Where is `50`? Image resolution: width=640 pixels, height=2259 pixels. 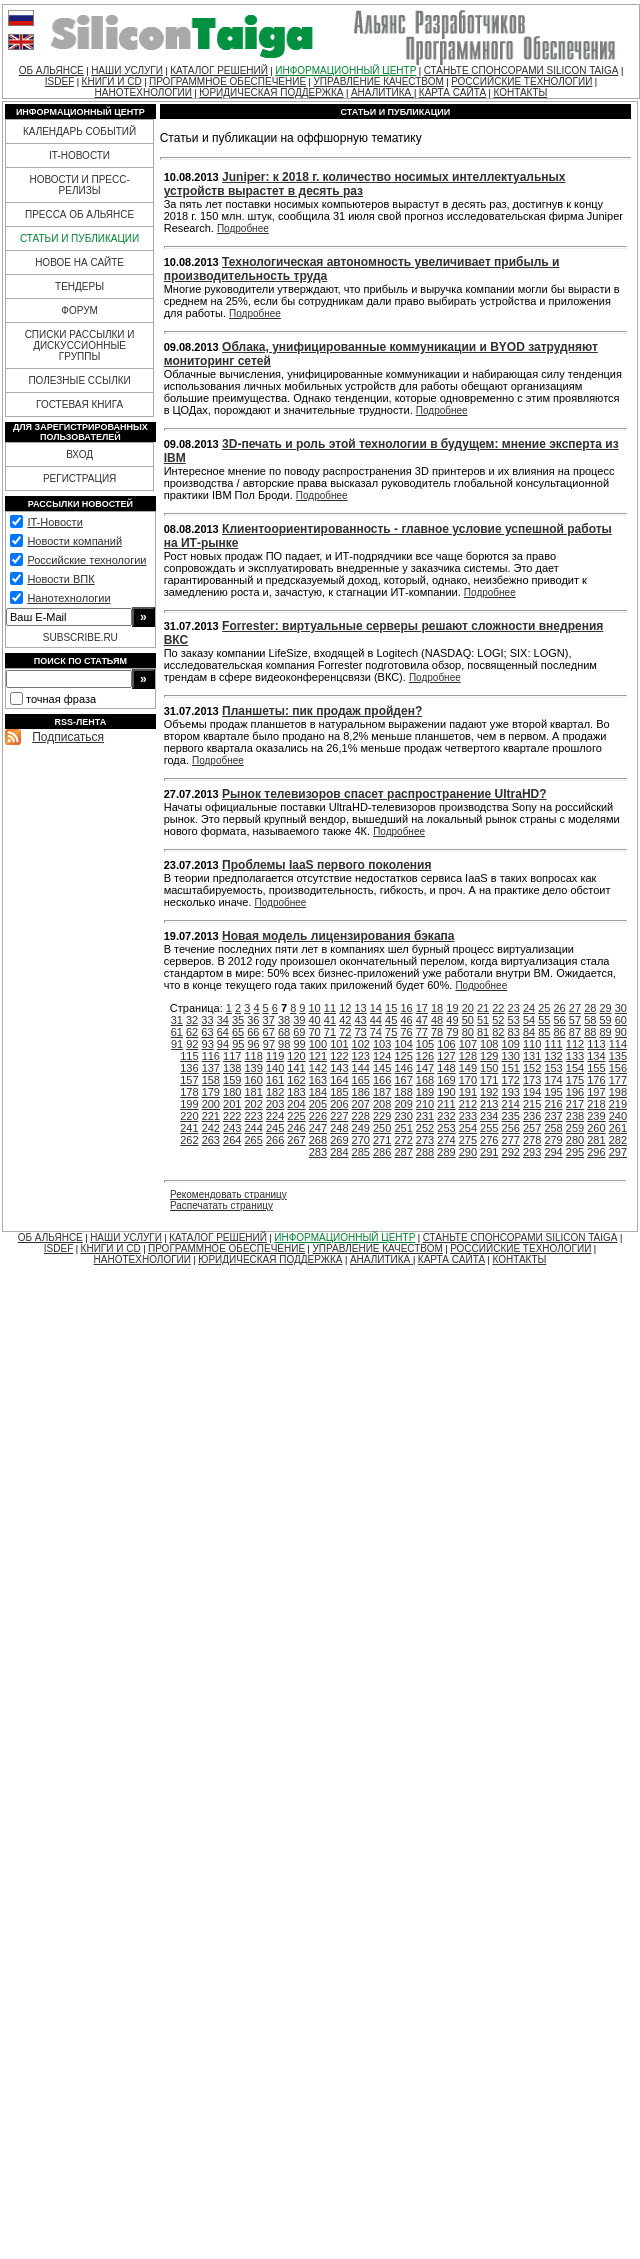
50 is located at coordinates (468, 1020).